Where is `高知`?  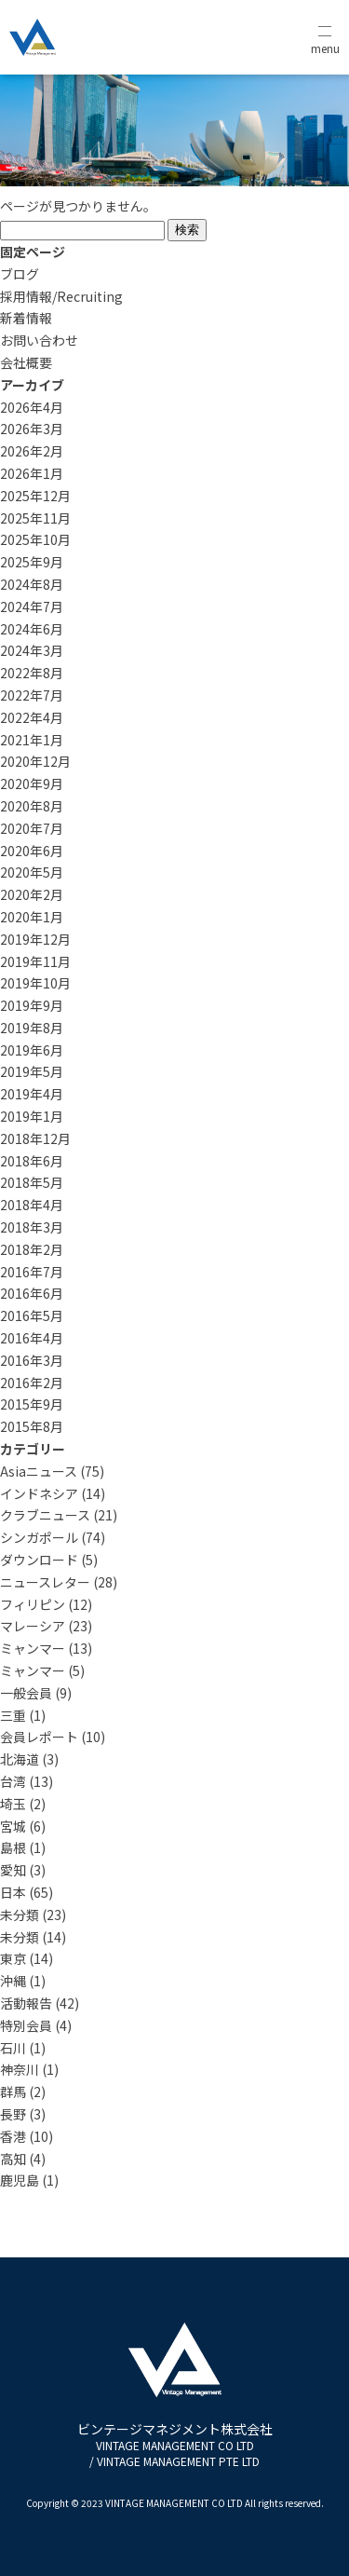 高知 is located at coordinates (13, 2158).